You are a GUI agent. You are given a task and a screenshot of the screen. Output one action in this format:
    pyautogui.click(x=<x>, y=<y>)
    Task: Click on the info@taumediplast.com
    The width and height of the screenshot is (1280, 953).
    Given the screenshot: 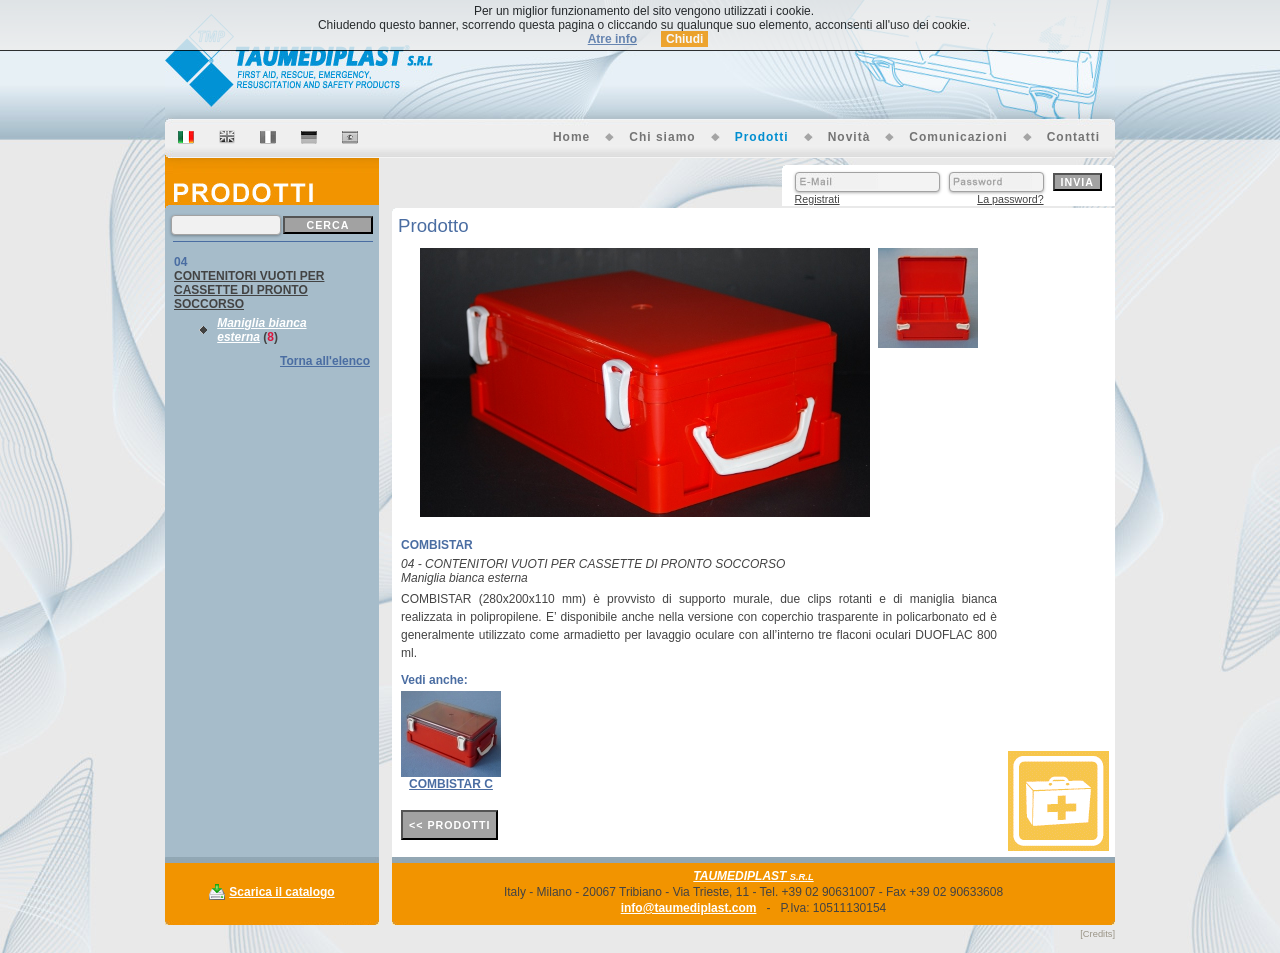 What is the action you would take?
    pyautogui.click(x=689, y=908)
    